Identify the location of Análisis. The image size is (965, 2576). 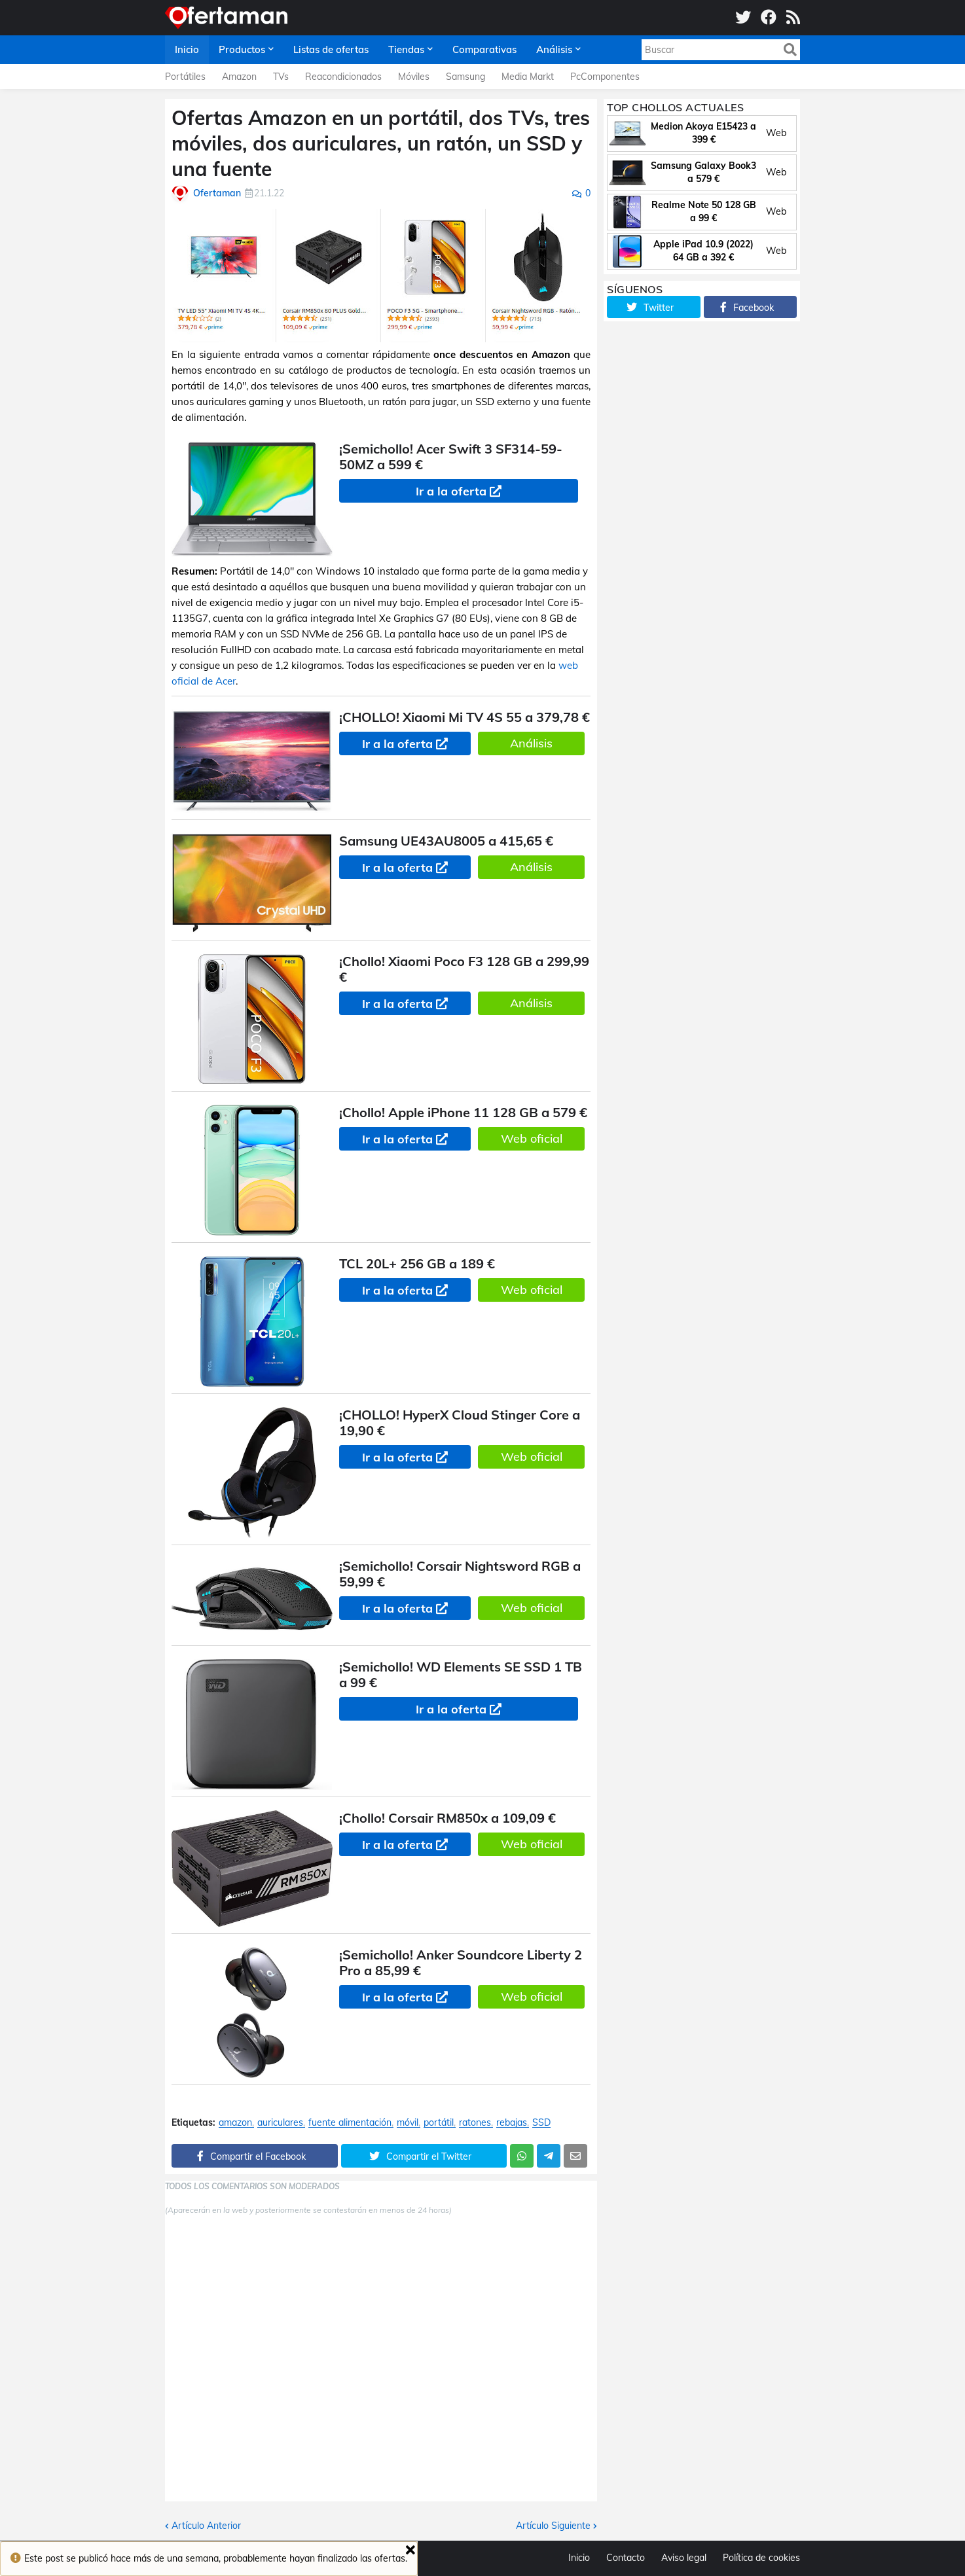
(531, 743).